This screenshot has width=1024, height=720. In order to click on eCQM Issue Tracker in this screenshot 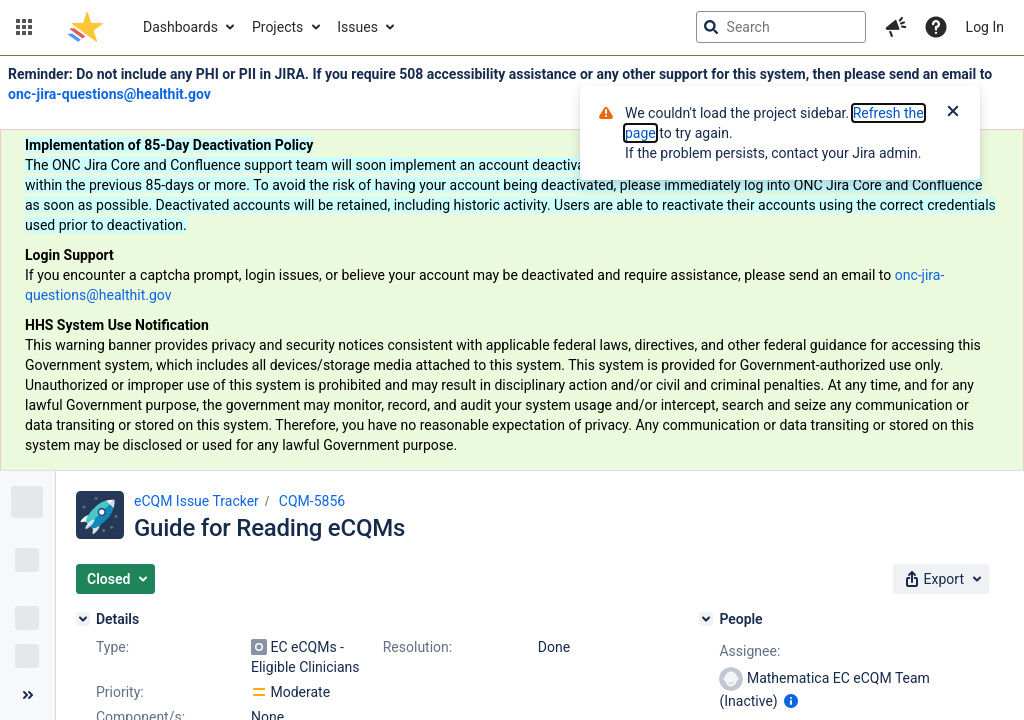, I will do `click(196, 501)`.